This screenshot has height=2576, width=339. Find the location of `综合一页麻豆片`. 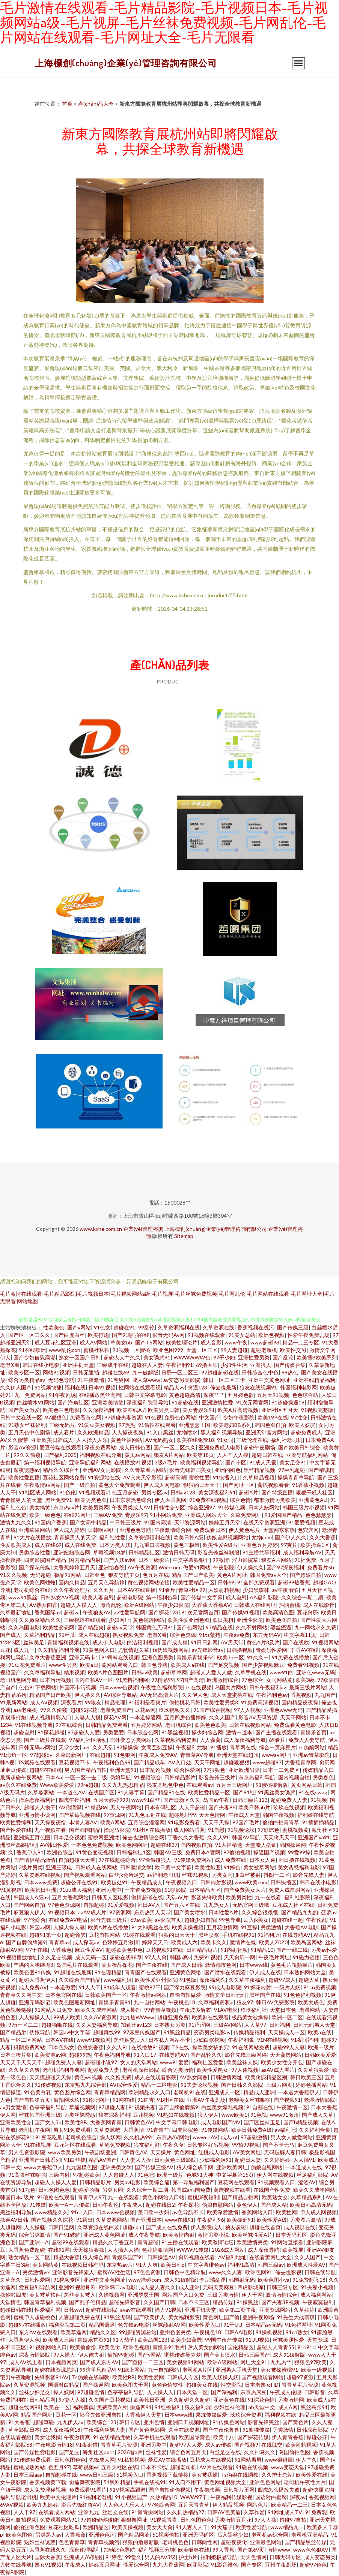

综合一页麻豆片 is located at coordinates (277, 1747).